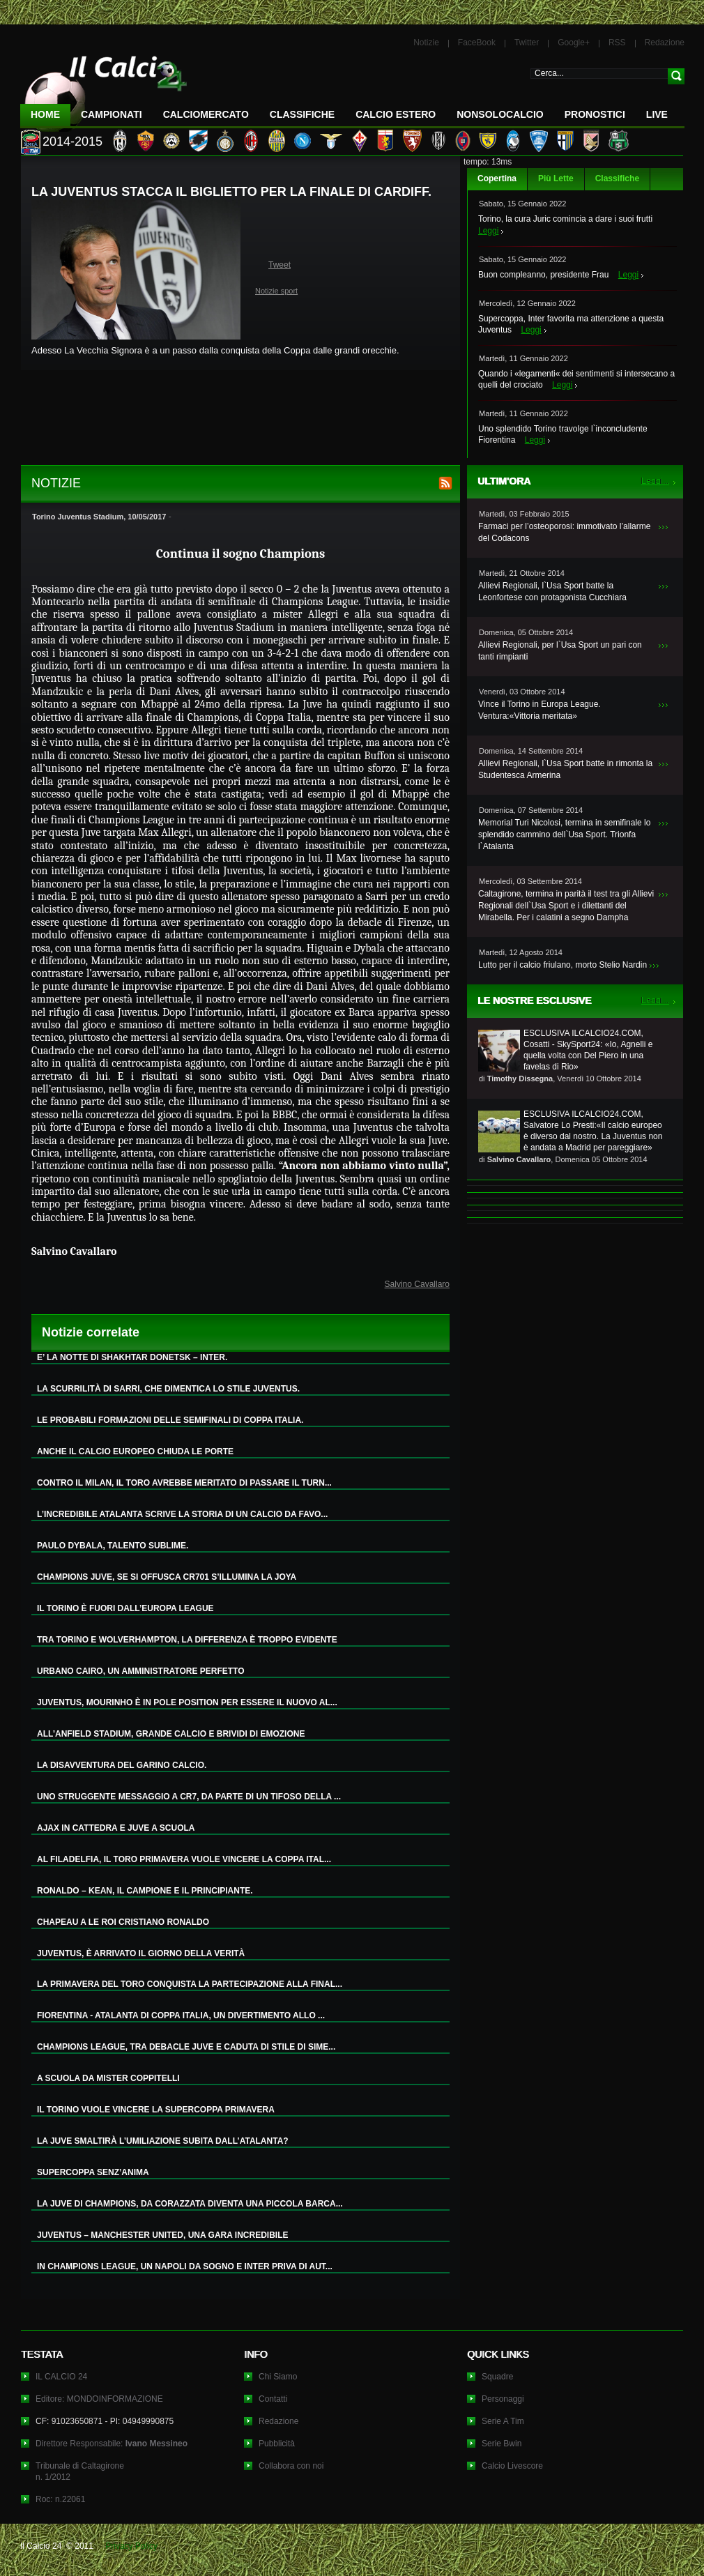 The height and width of the screenshot is (2576, 704). I want to click on Tribunale di Caltagironen. 1/2012, so click(80, 2471).